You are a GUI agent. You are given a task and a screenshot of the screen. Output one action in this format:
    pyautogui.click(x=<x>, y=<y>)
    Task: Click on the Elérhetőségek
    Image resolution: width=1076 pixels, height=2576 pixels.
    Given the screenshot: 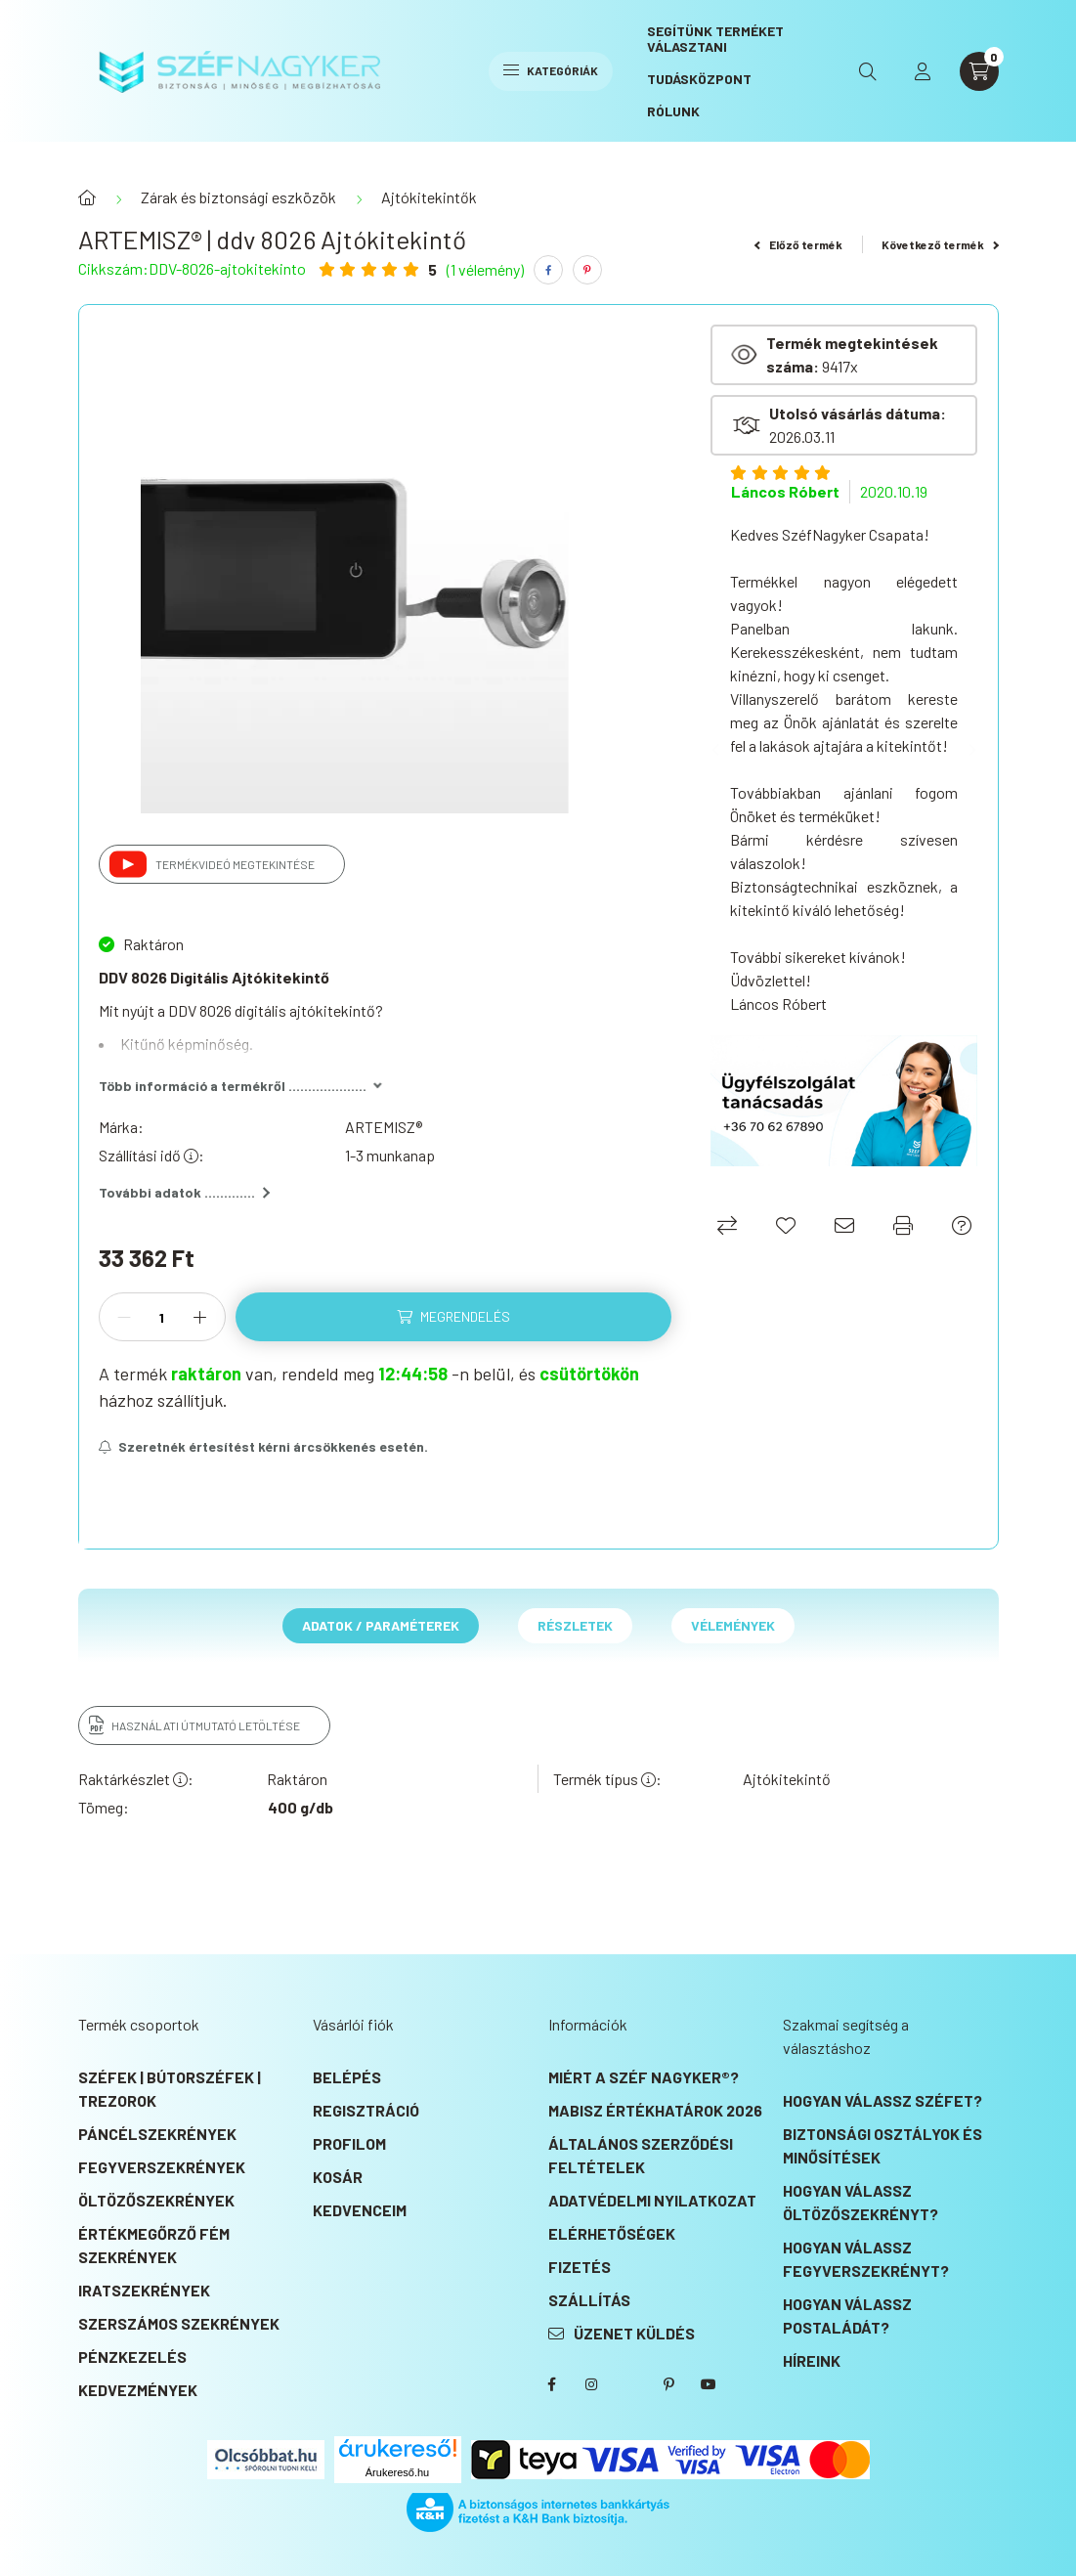 What is the action you would take?
    pyautogui.click(x=611, y=2233)
    